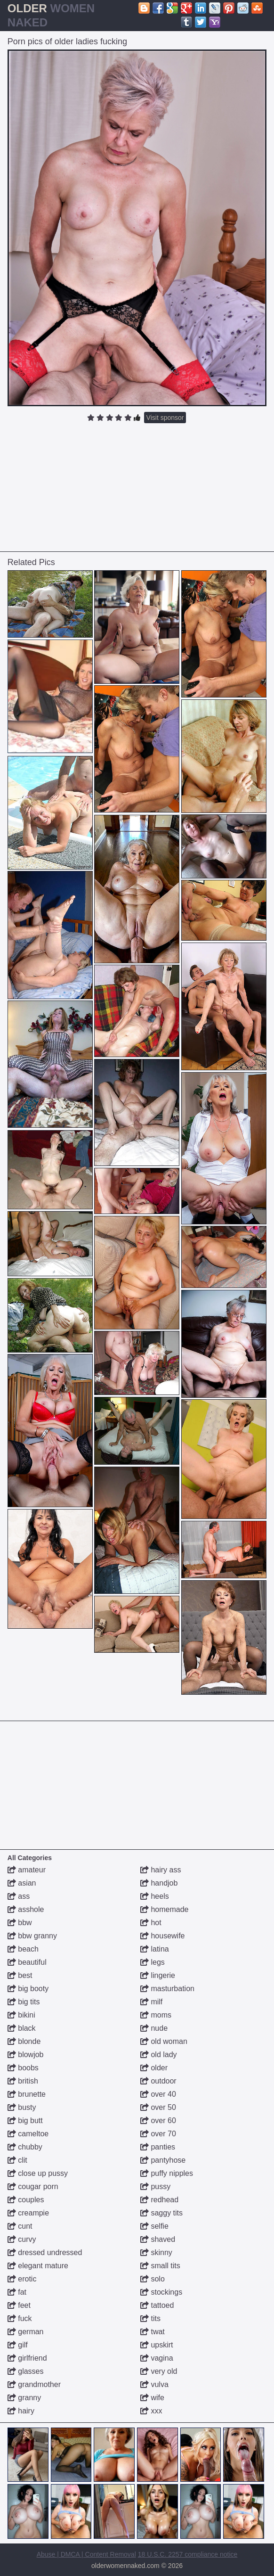 This screenshot has width=274, height=2576. What do you see at coordinates (152, 2398) in the screenshot?
I see `wife` at bounding box center [152, 2398].